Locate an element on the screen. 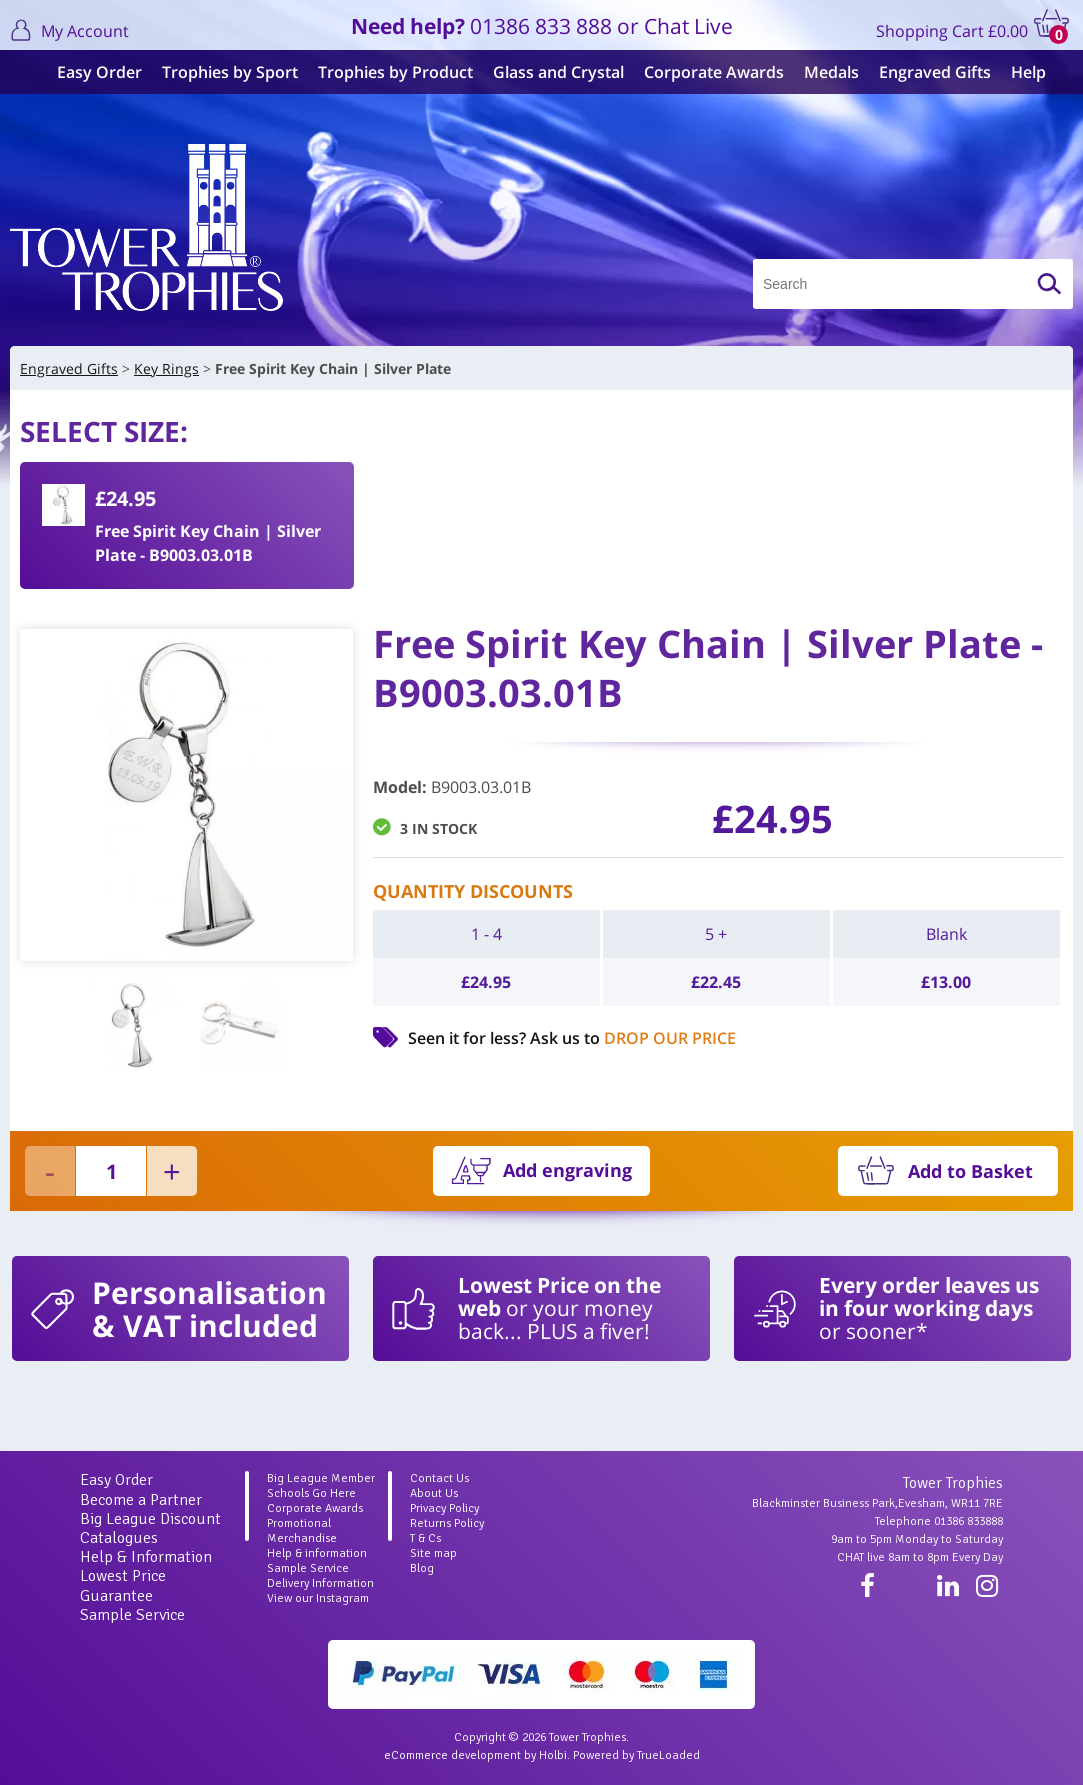  Schools Go Here is located at coordinates (311, 1493).